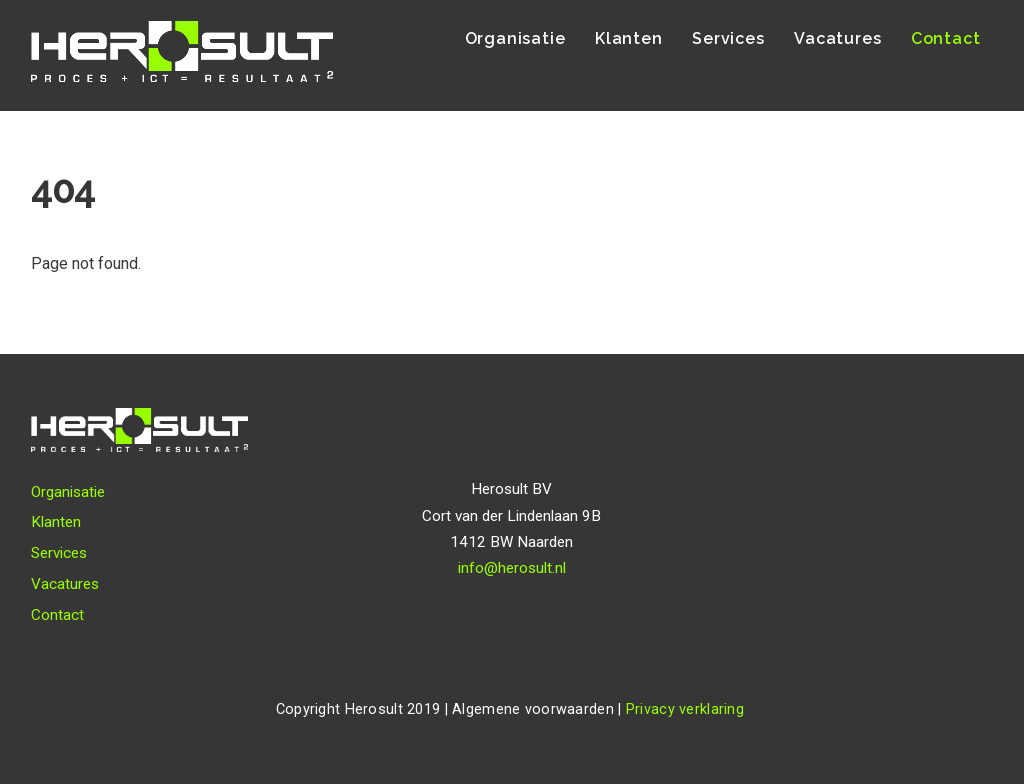  Describe the element at coordinates (629, 38) in the screenshot. I see `Klanten` at that location.